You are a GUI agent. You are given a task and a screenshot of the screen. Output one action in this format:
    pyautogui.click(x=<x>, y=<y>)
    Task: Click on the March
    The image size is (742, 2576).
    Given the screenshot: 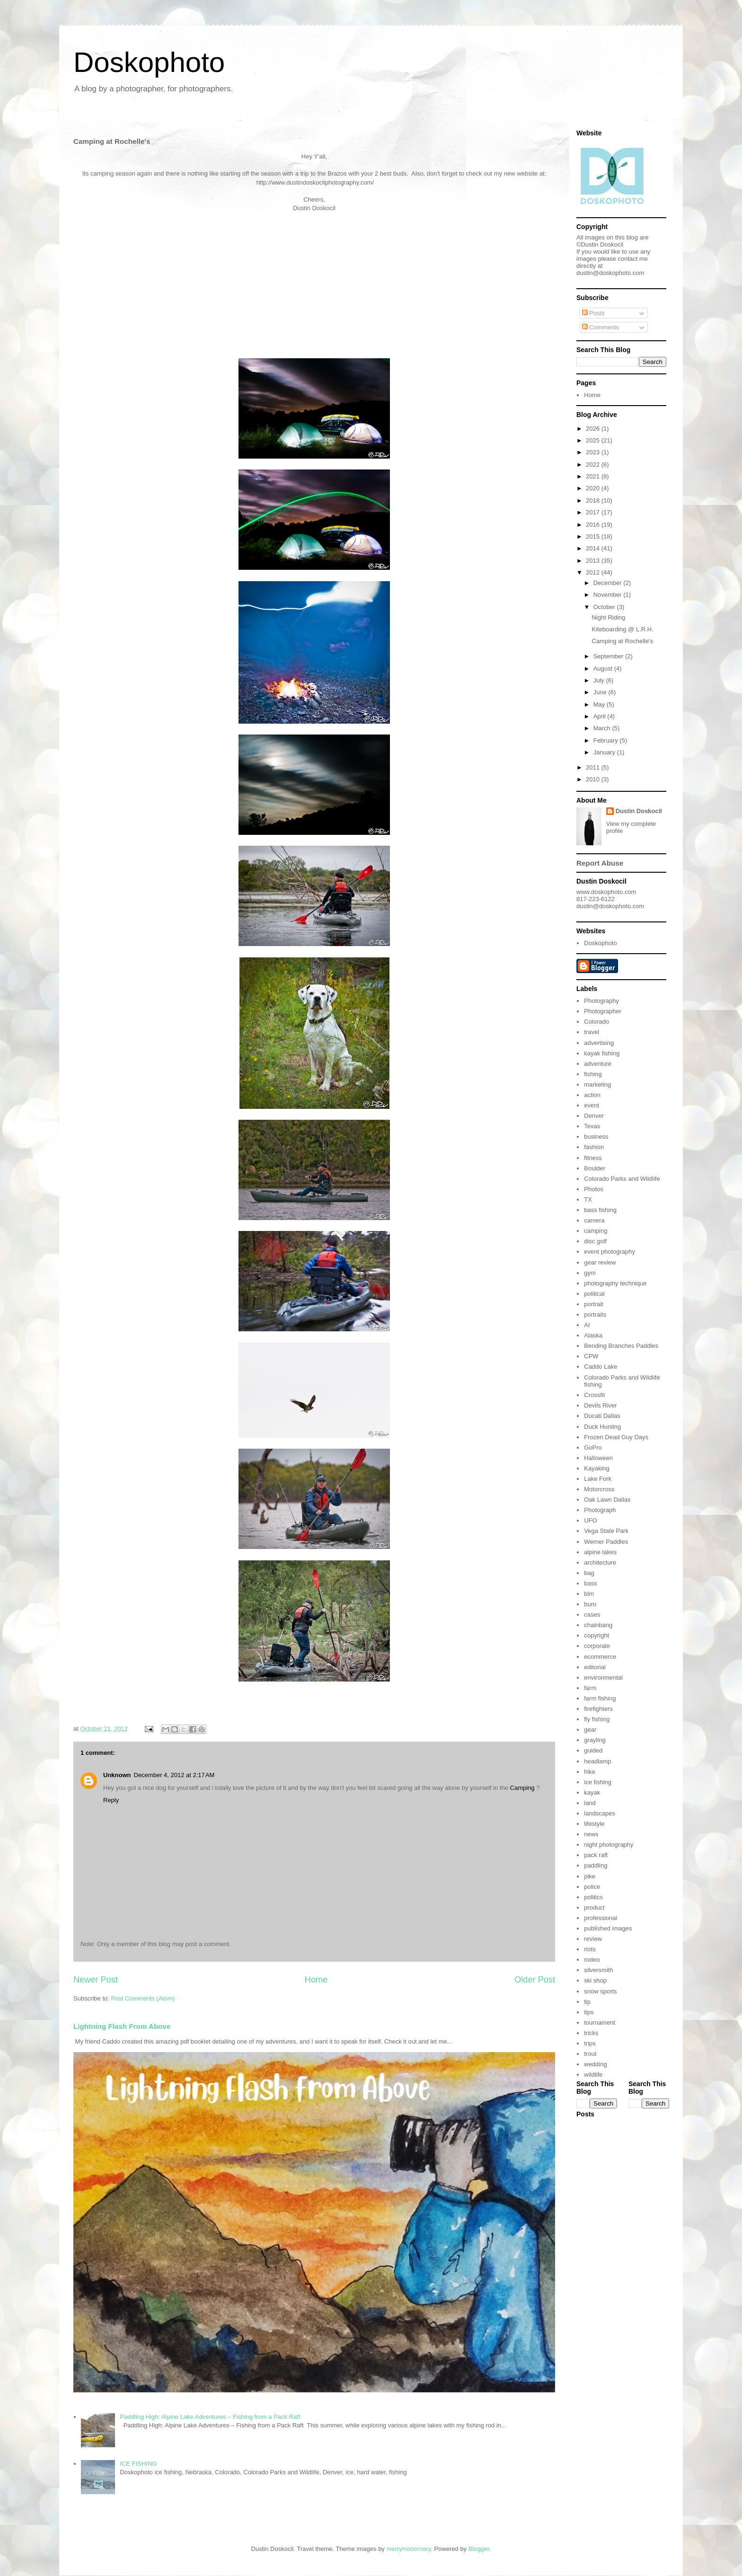 What is the action you would take?
    pyautogui.click(x=602, y=728)
    